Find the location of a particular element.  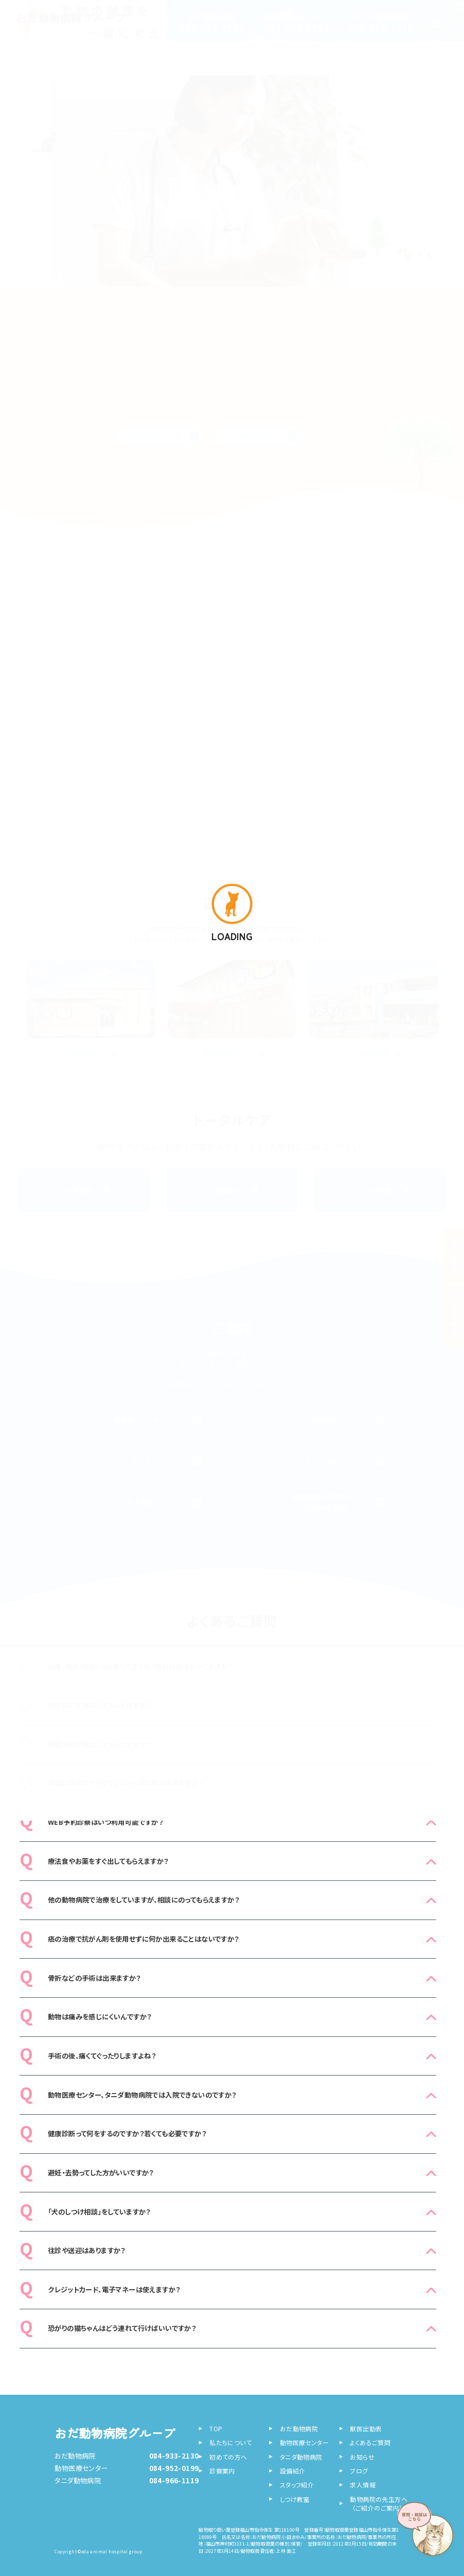

タニダ動物病院 is located at coordinates (374, 1053).